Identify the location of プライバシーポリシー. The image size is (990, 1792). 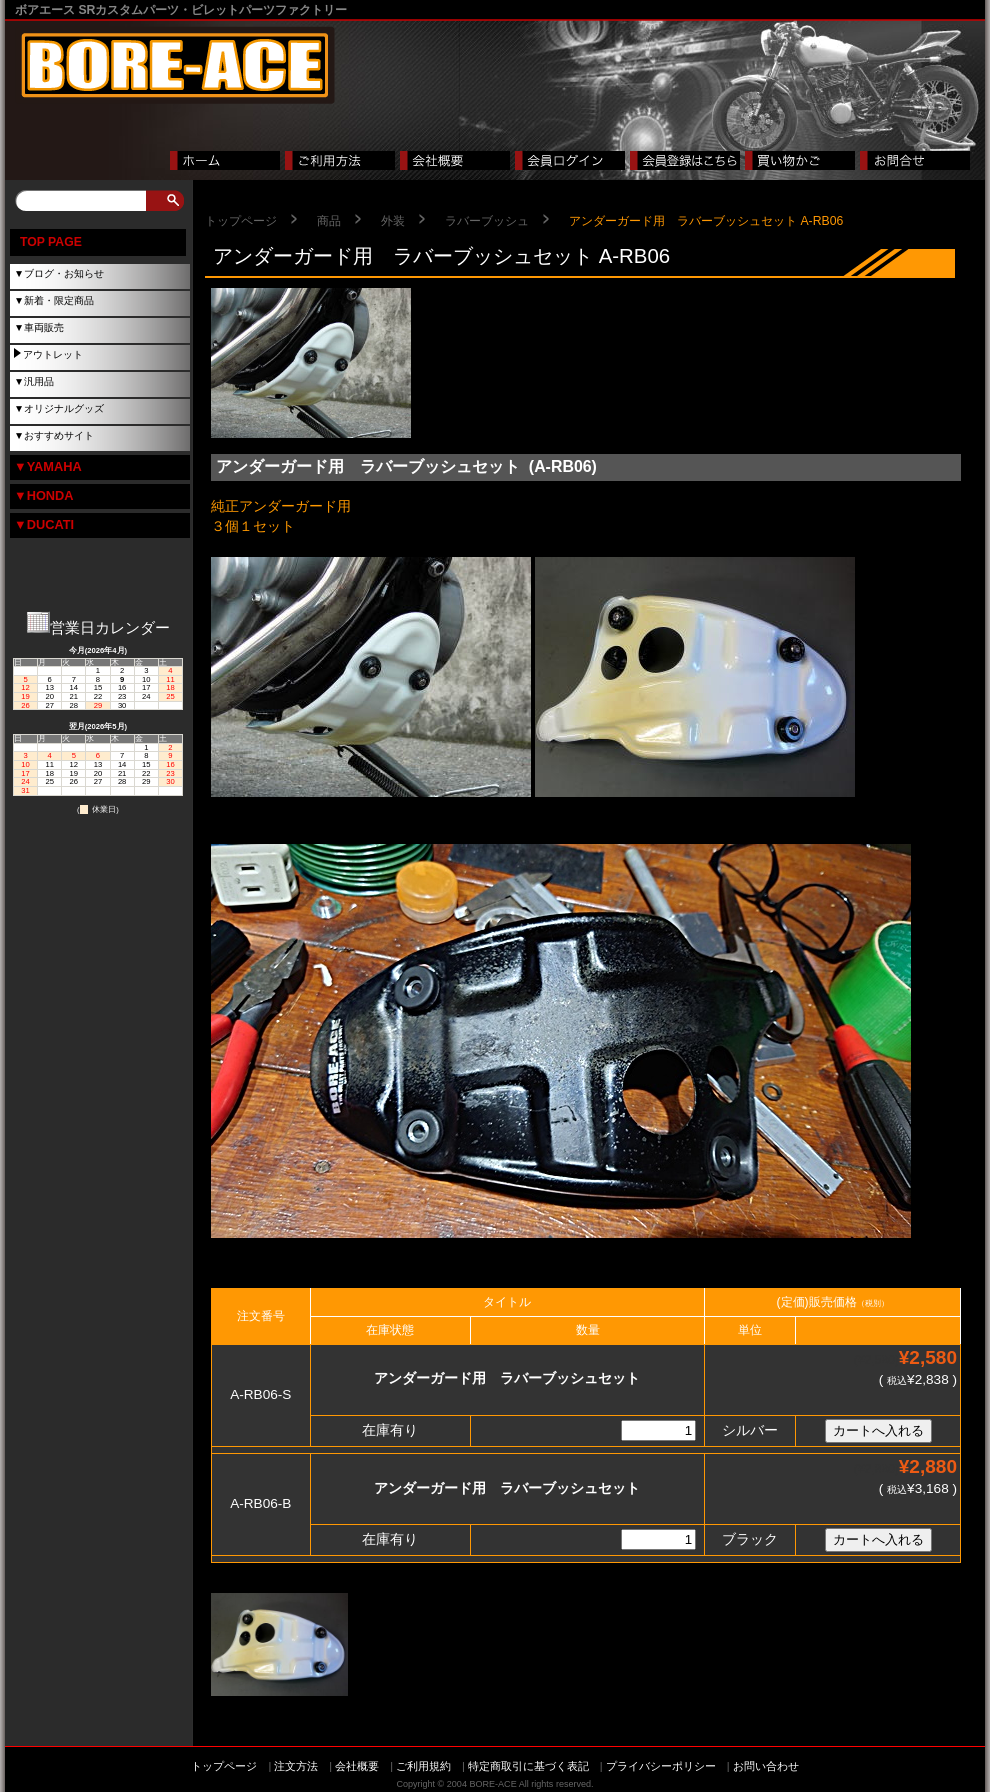
(661, 1766).